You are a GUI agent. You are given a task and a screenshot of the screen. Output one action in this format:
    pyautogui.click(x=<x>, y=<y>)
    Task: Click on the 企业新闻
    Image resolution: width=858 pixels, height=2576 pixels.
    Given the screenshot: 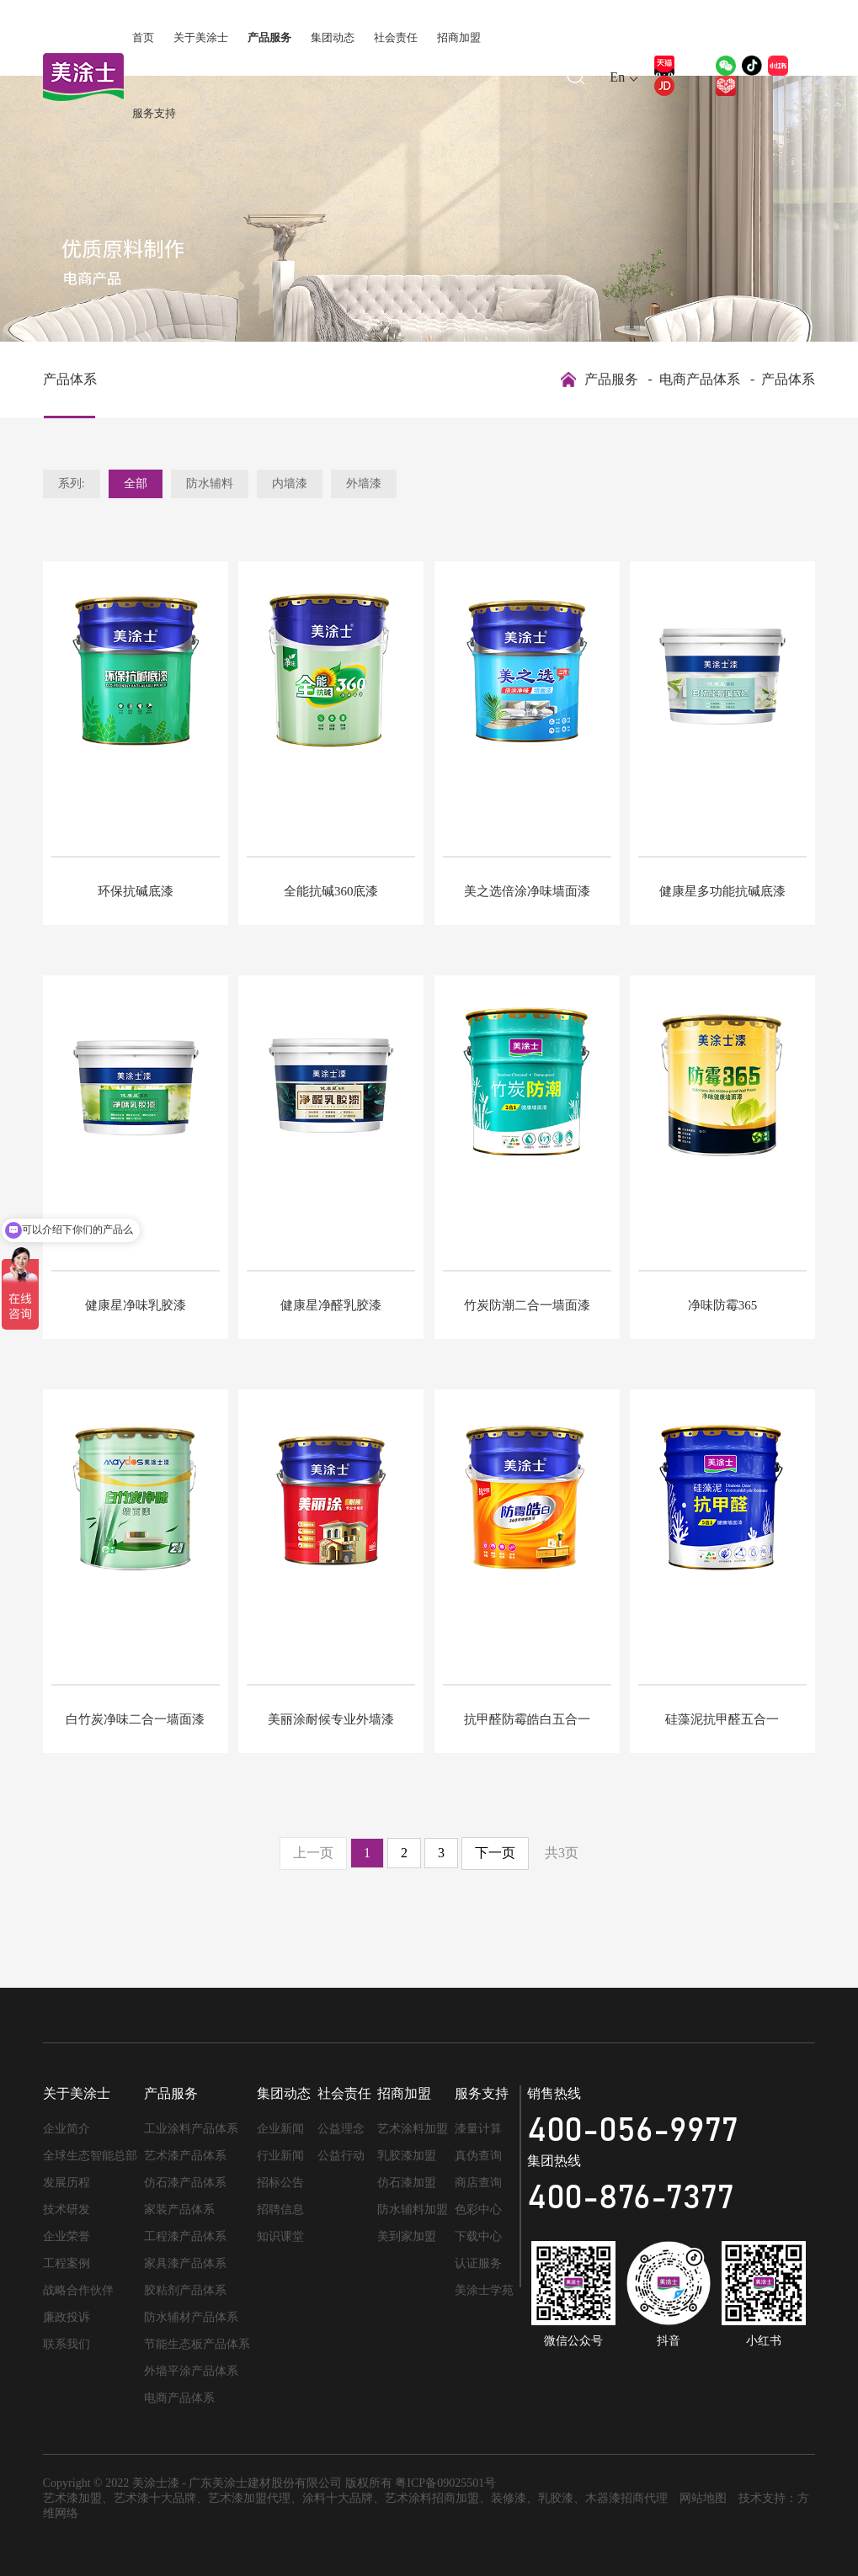 What is the action you would take?
    pyautogui.click(x=280, y=2128)
    